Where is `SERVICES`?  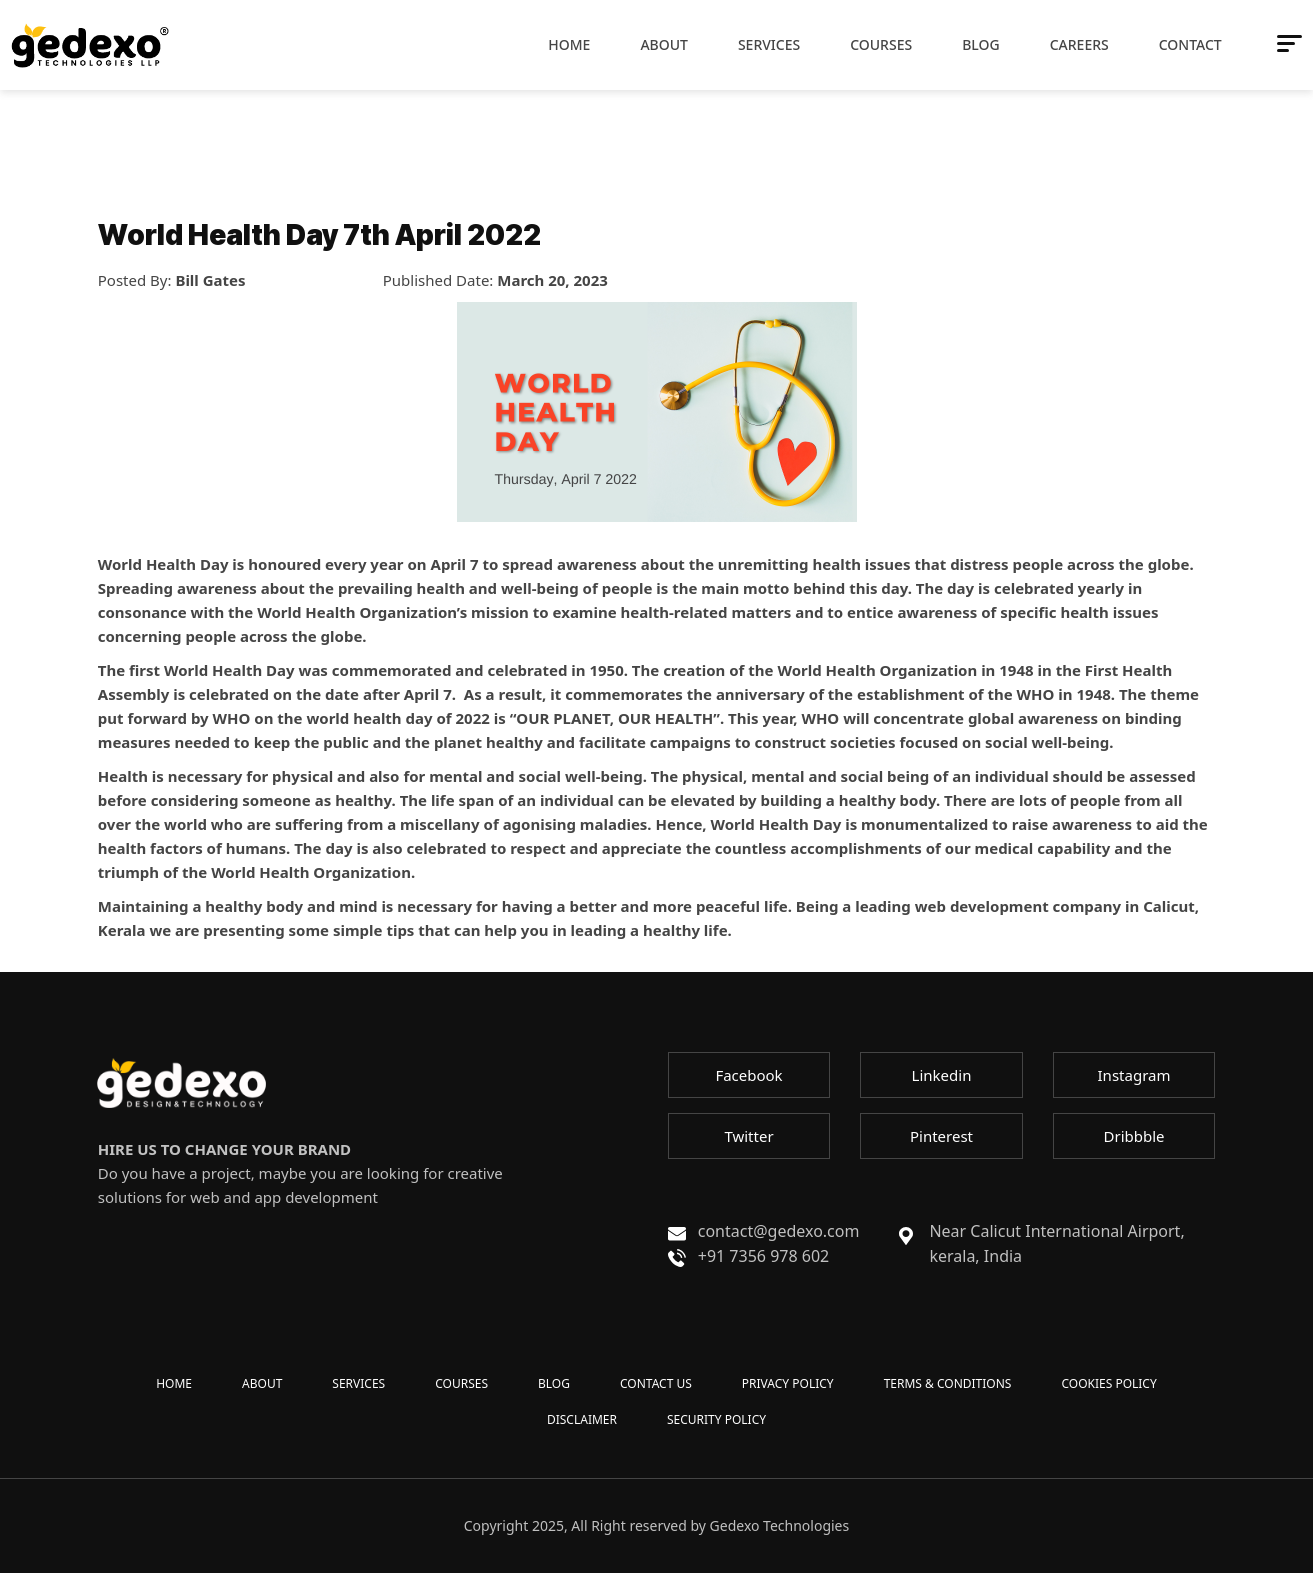 SERVICES is located at coordinates (358, 1383).